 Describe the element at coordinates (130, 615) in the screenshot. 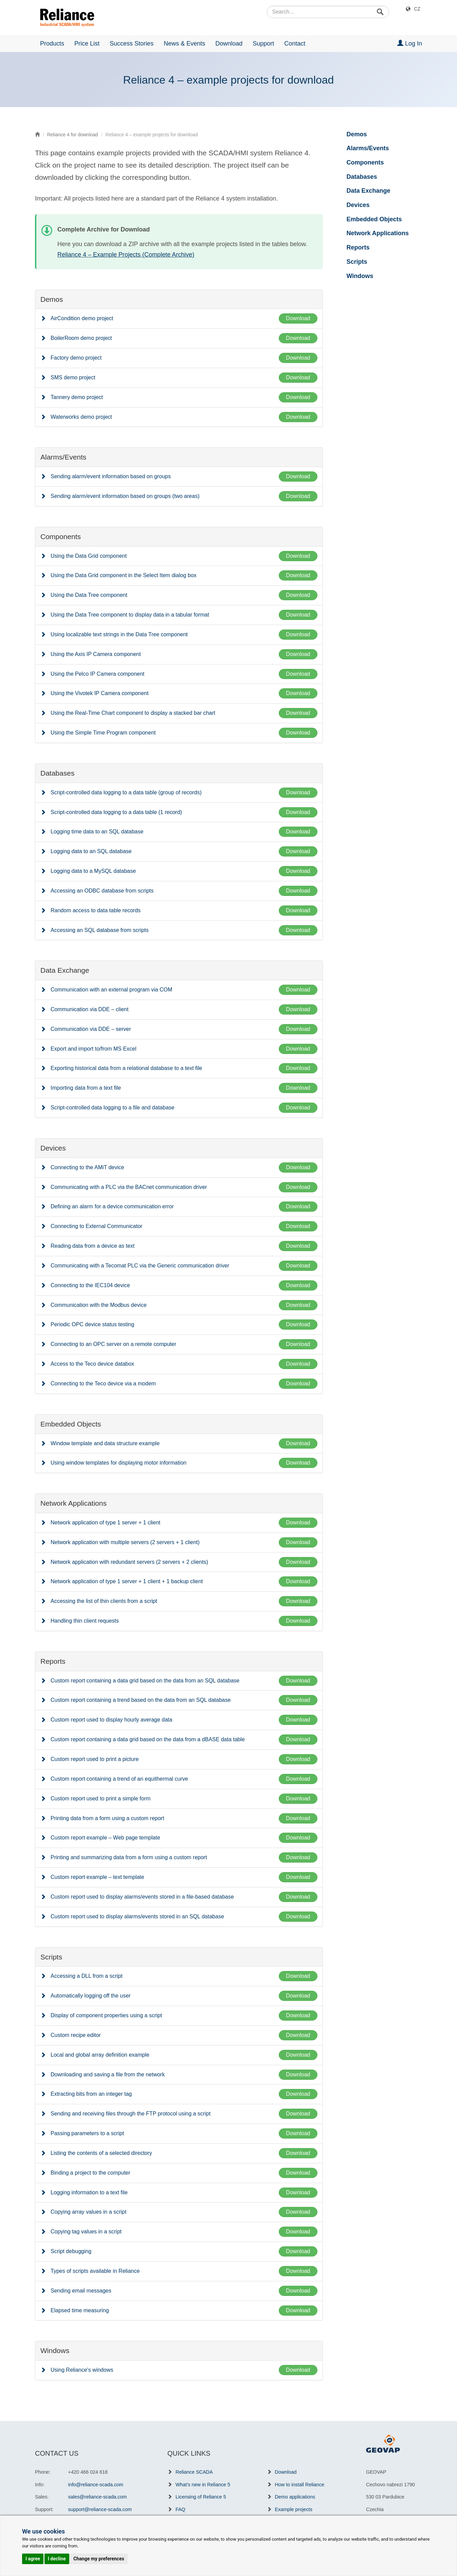

I see `Using the Data Tree component to display data in a tabular format [button]` at that location.